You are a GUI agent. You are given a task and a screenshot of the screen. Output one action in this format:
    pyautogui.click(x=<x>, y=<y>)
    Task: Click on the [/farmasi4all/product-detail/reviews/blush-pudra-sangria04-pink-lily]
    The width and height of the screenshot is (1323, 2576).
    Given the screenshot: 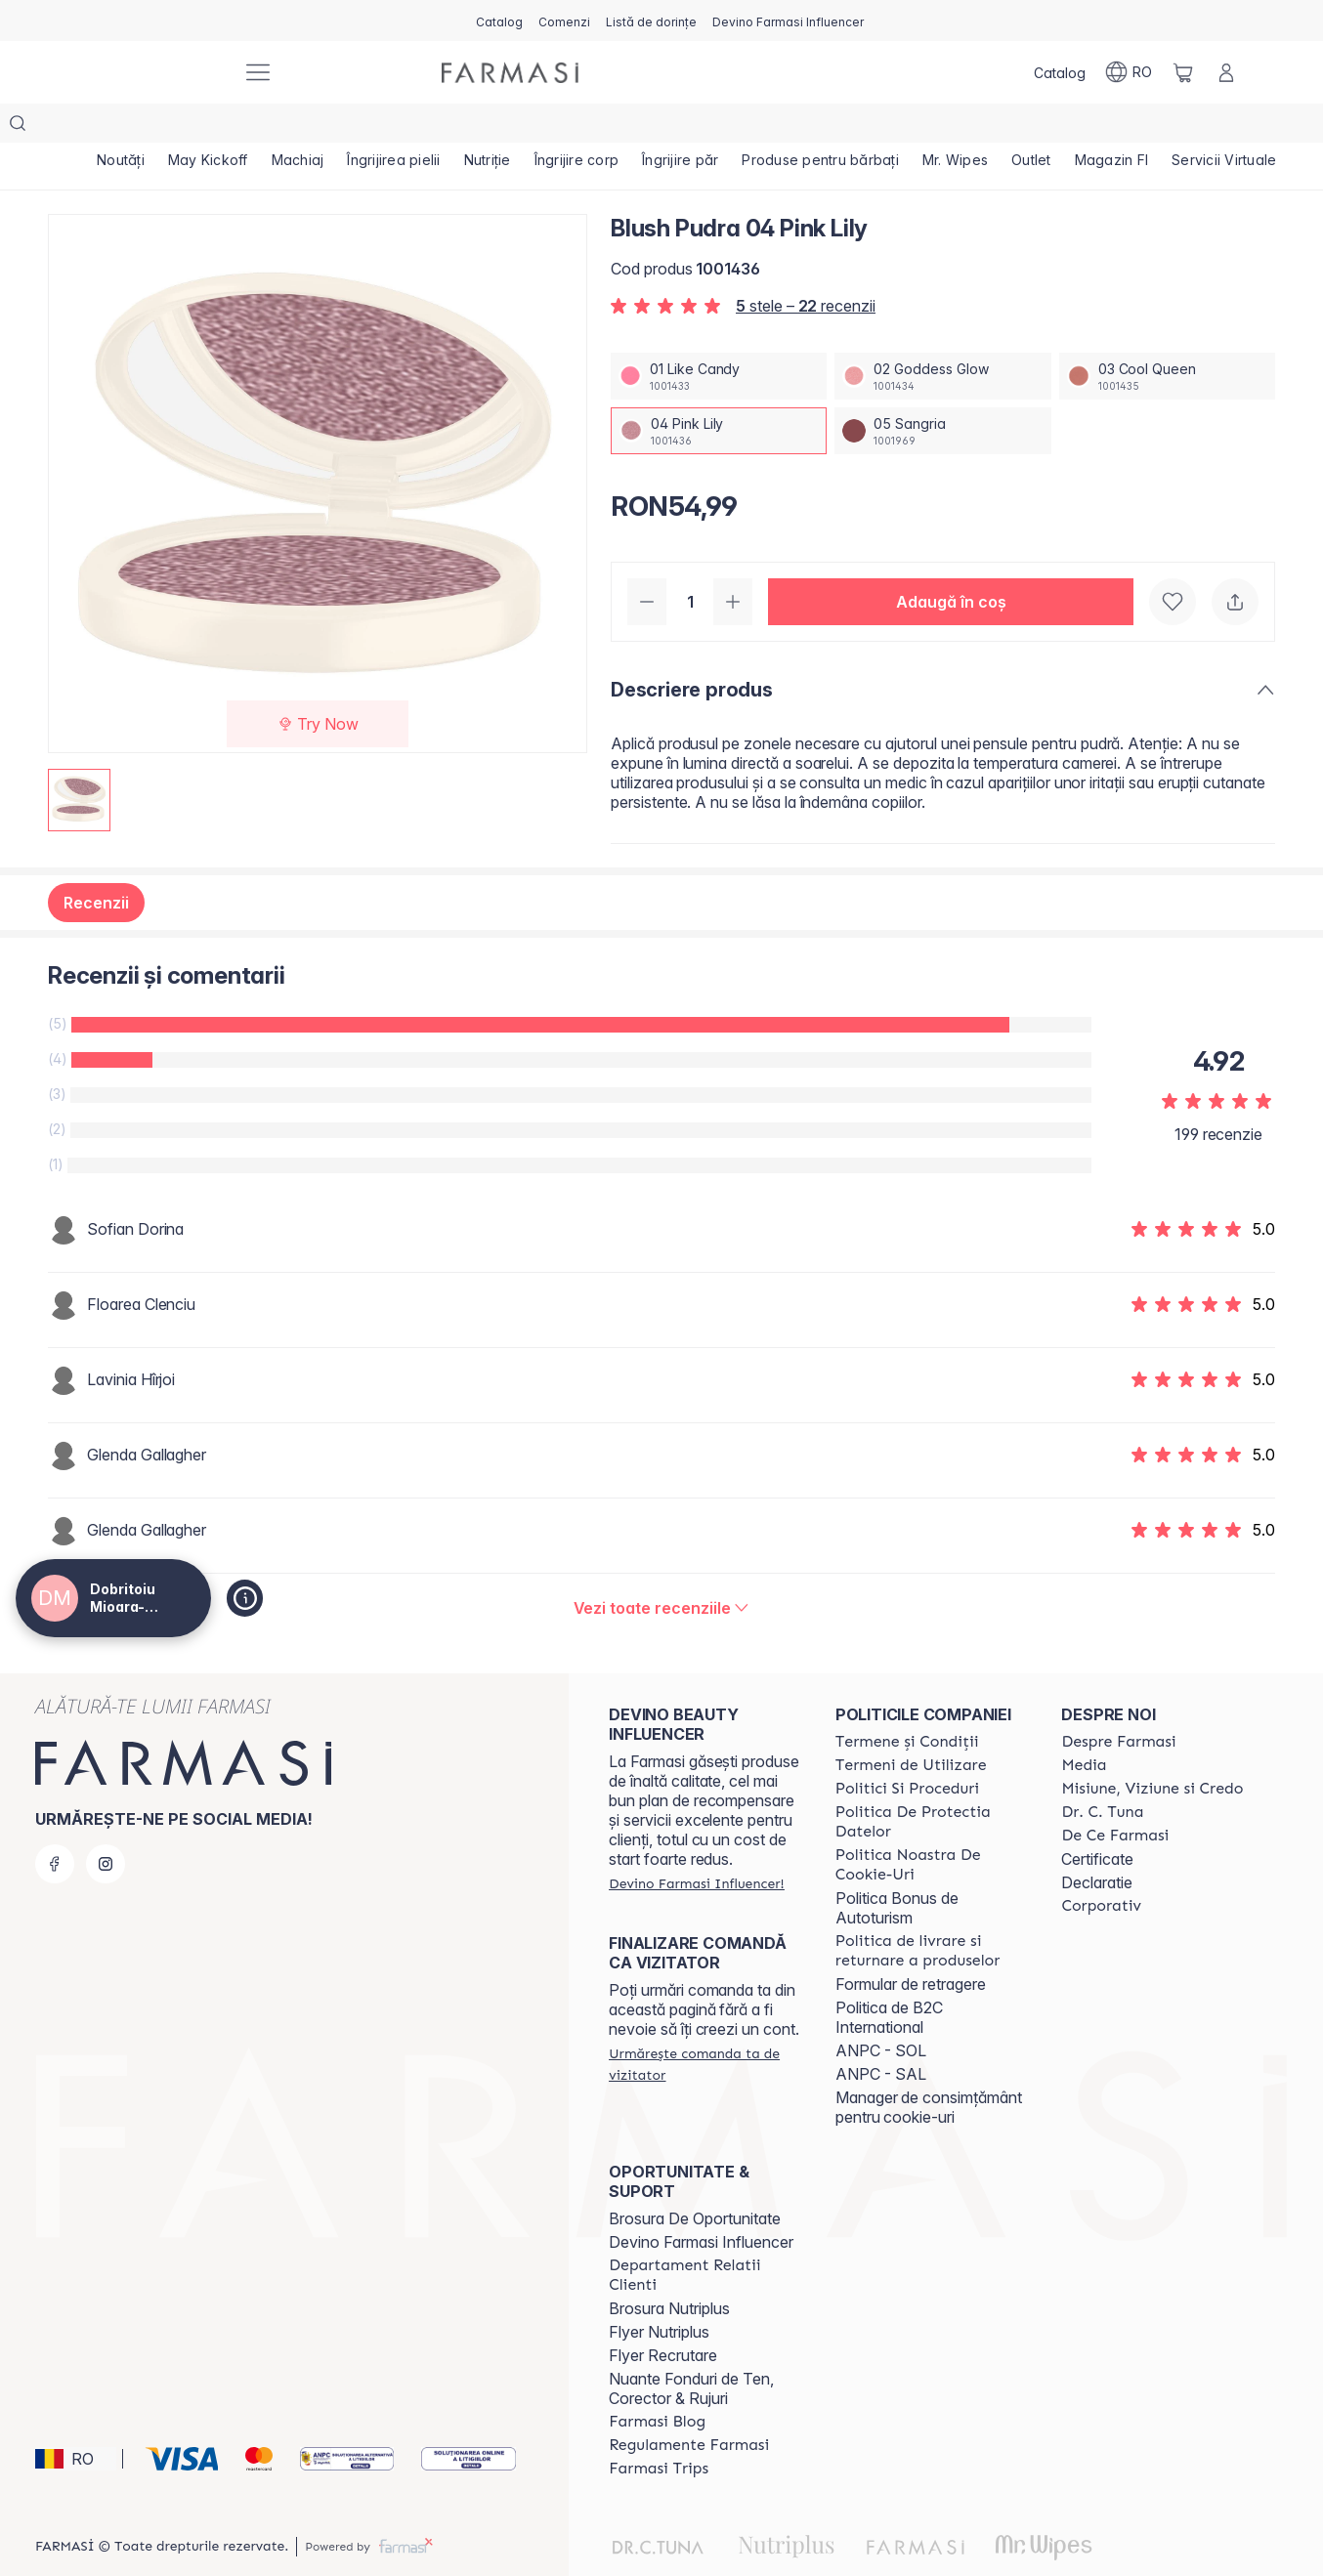 What is the action you would take?
    pyautogui.click(x=662, y=1569)
    